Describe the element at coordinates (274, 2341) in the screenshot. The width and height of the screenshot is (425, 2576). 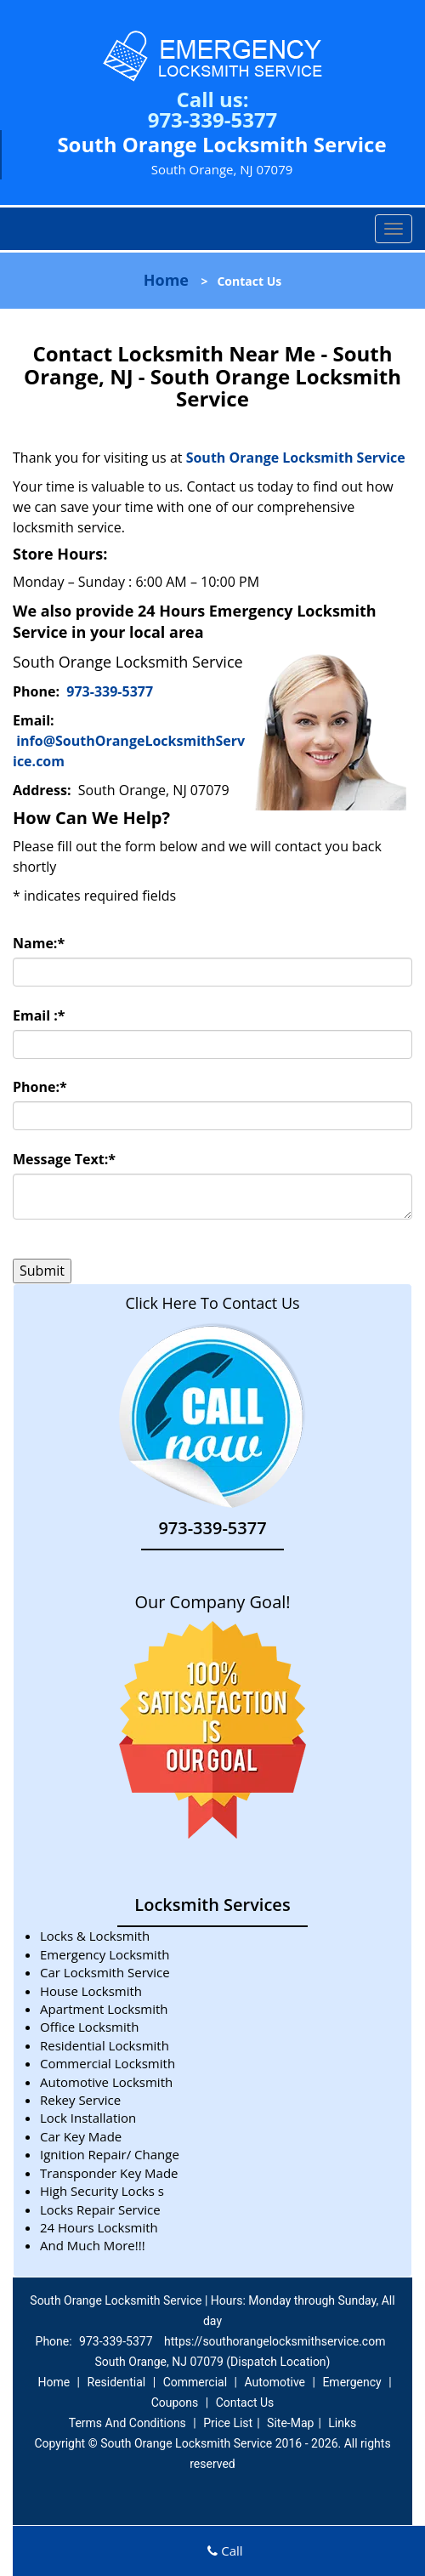
I see `https://southorangelocksmithservice.com` at that location.